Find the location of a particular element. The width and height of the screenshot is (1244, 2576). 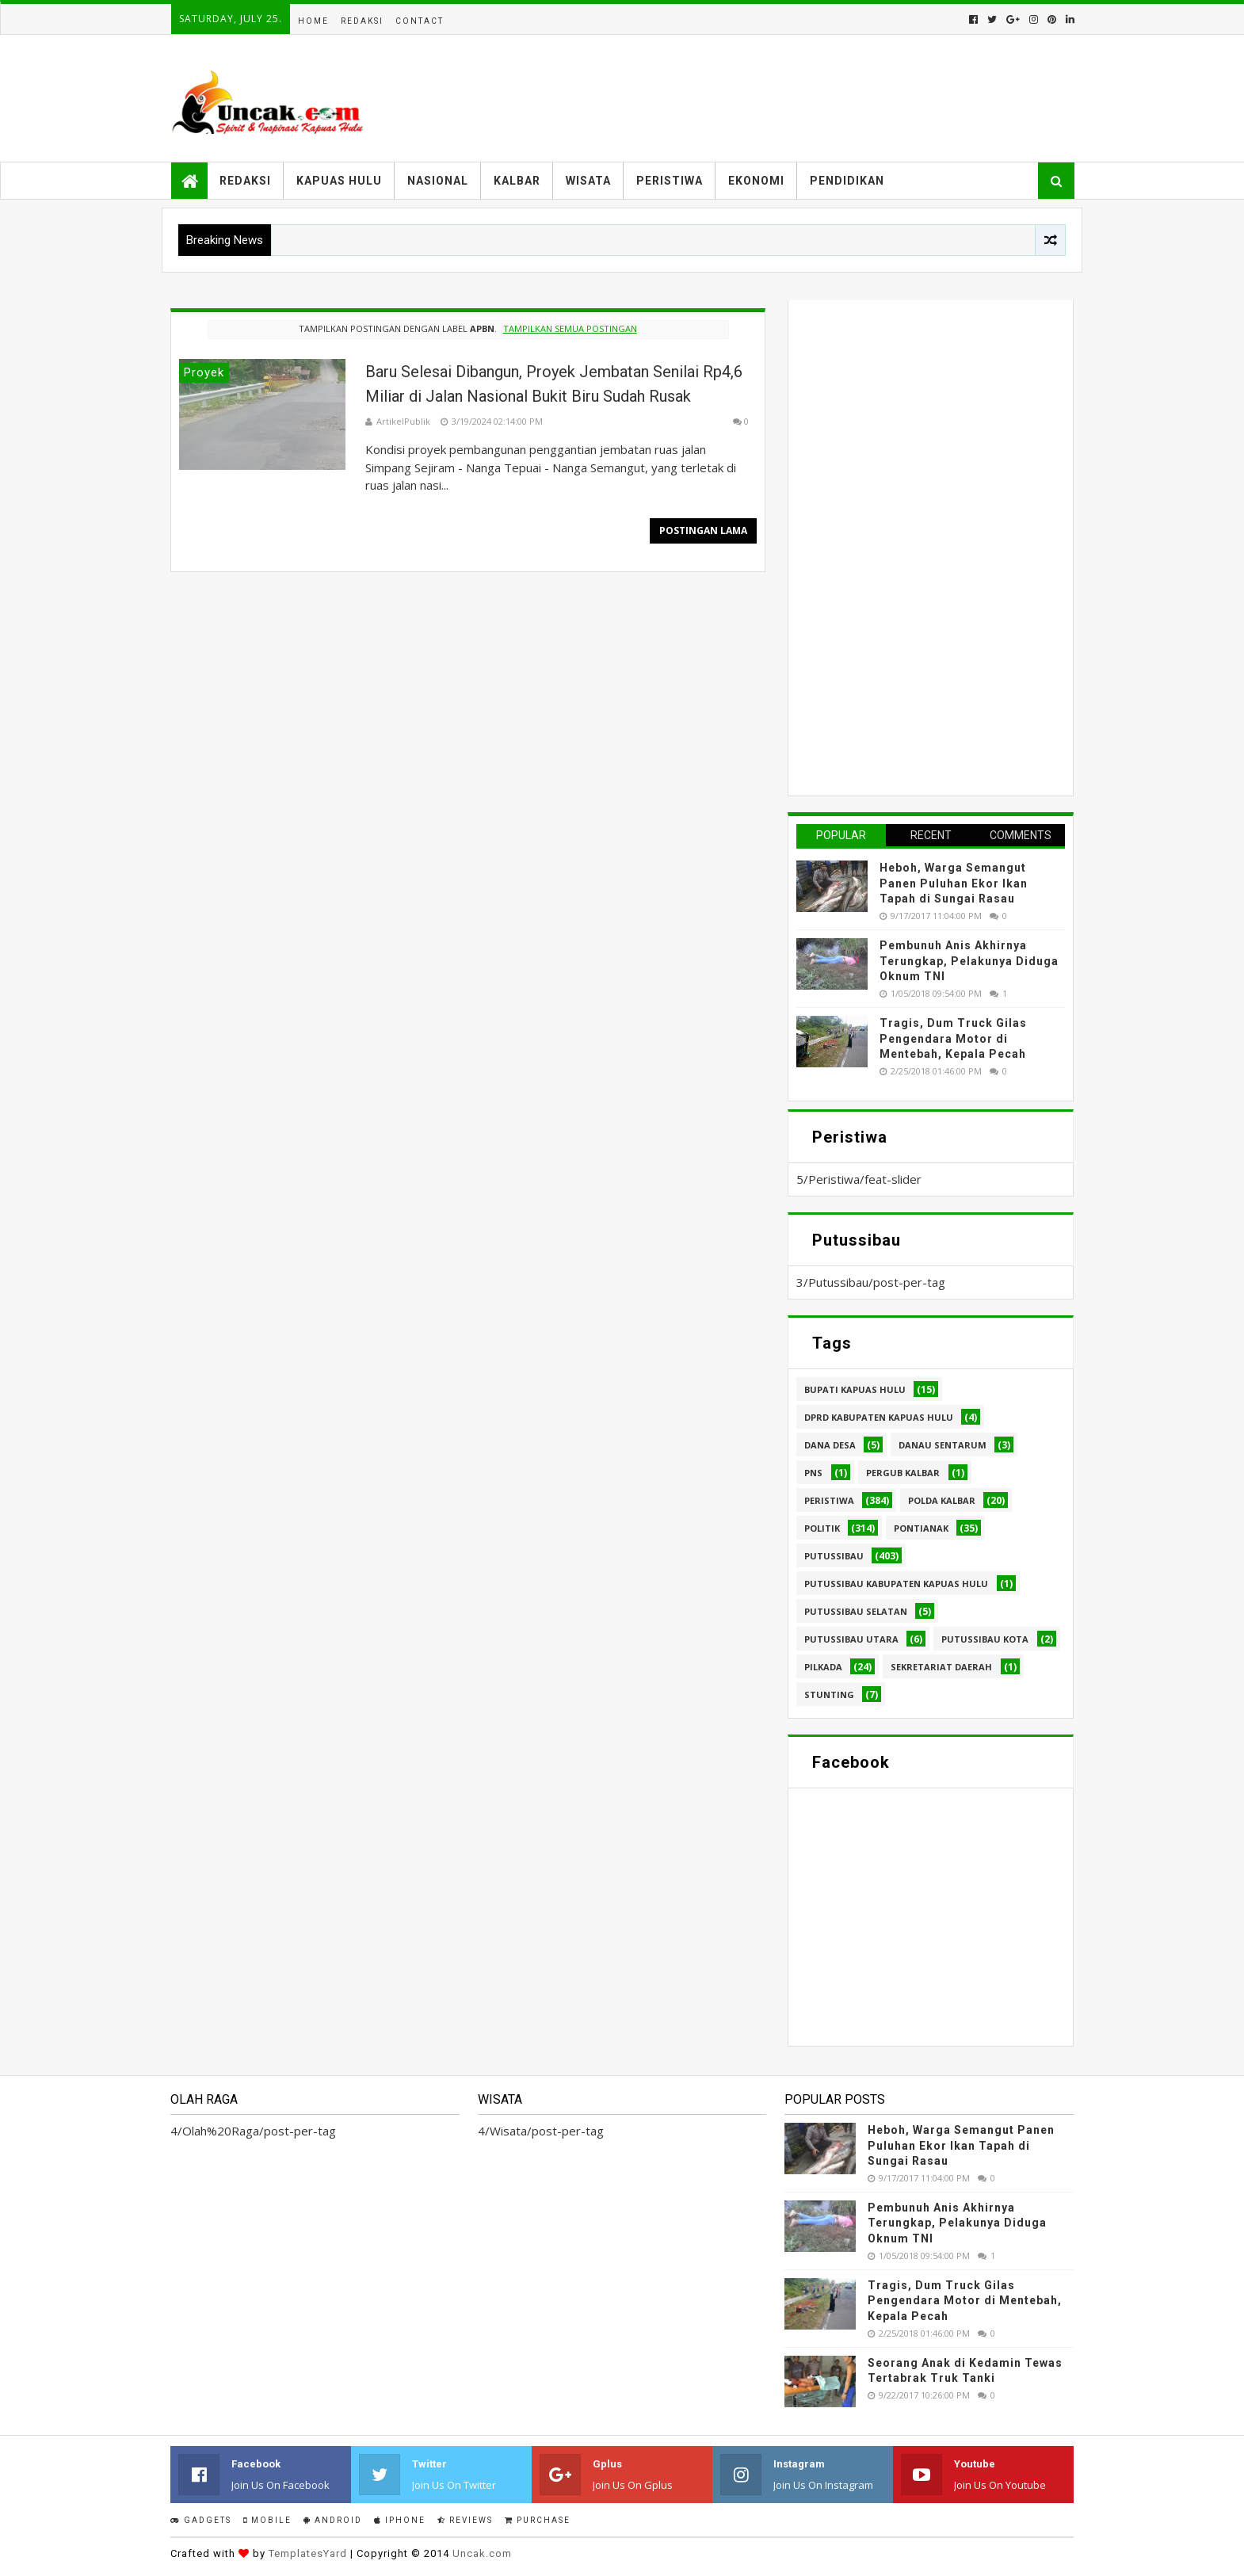

Pontianak is located at coordinates (921, 1528).